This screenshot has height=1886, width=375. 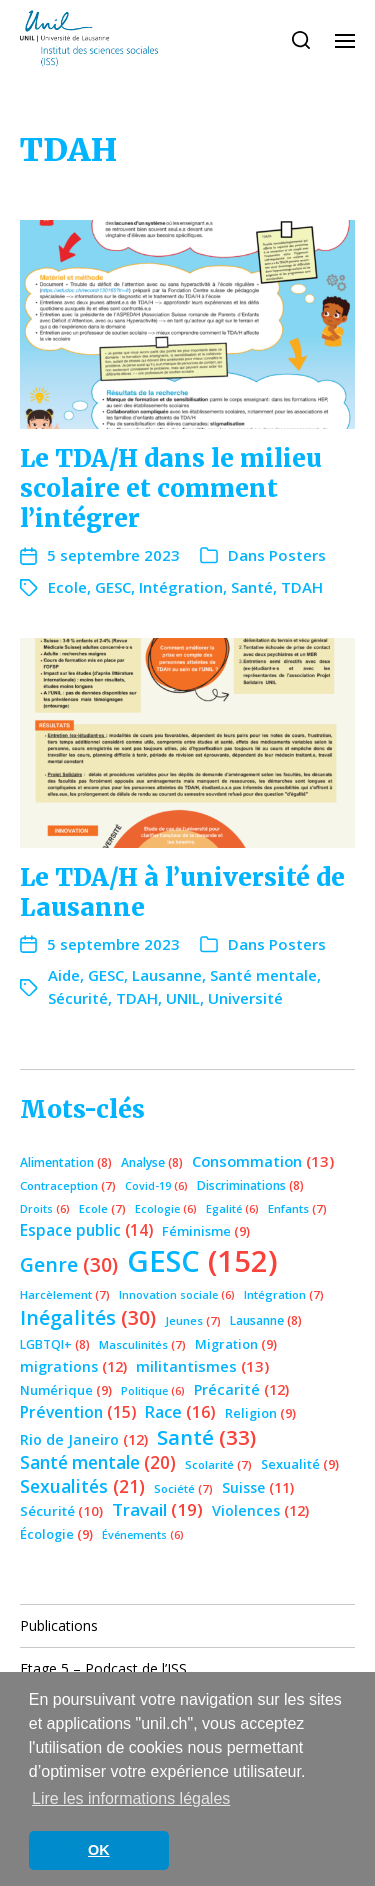 What do you see at coordinates (67, 587) in the screenshot?
I see `Ecole` at bounding box center [67, 587].